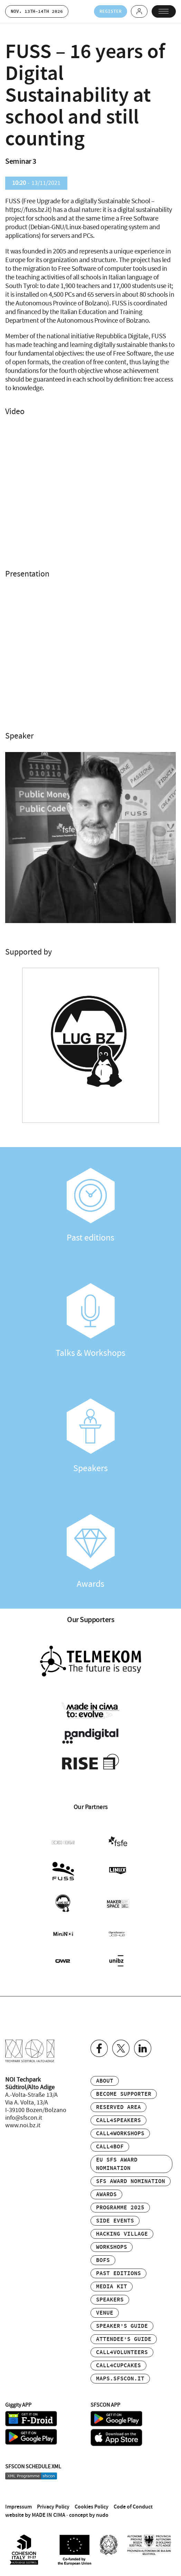 This screenshot has height=2576, width=181. I want to click on Hacking Village, so click(122, 2233).